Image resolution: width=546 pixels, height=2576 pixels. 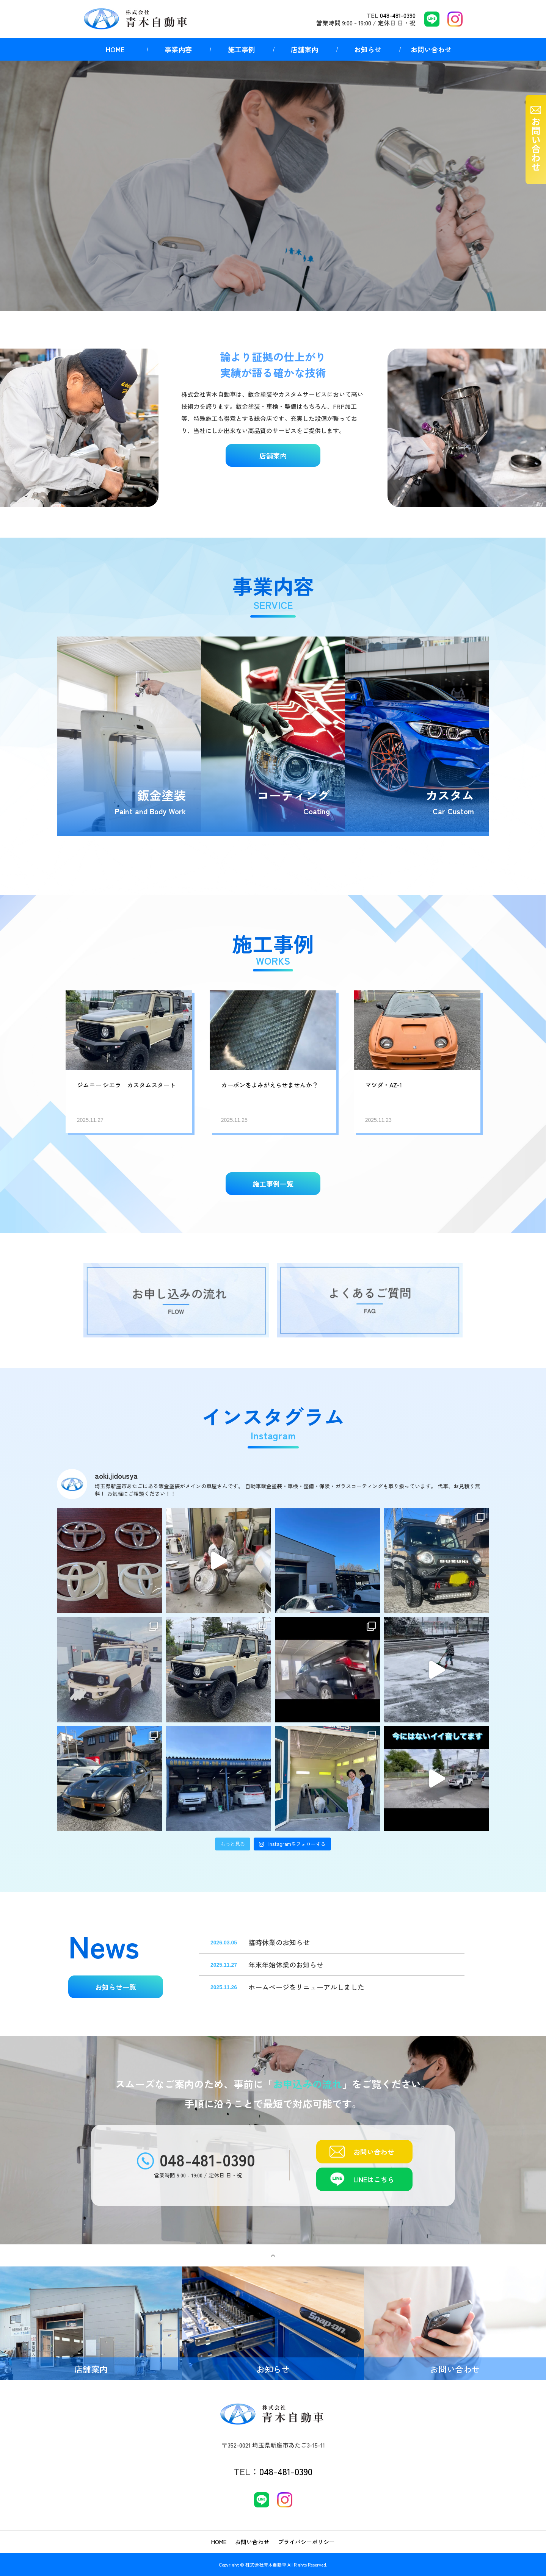 What do you see at coordinates (115, 1987) in the screenshot?
I see `お知らせ一覧` at bounding box center [115, 1987].